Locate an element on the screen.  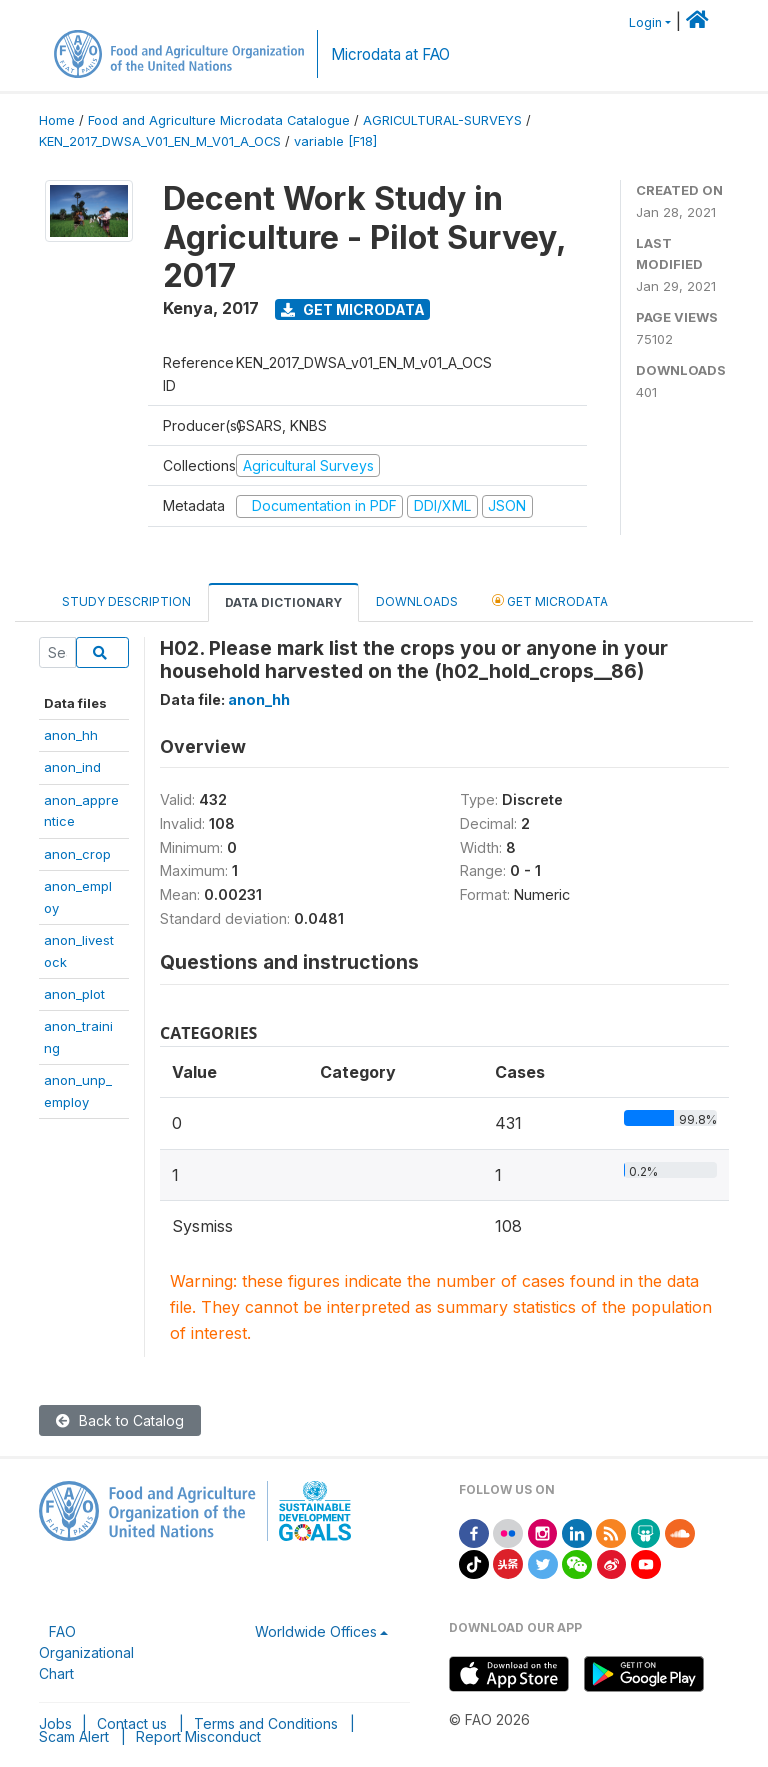
Downloads [tab] is located at coordinates (417, 601).